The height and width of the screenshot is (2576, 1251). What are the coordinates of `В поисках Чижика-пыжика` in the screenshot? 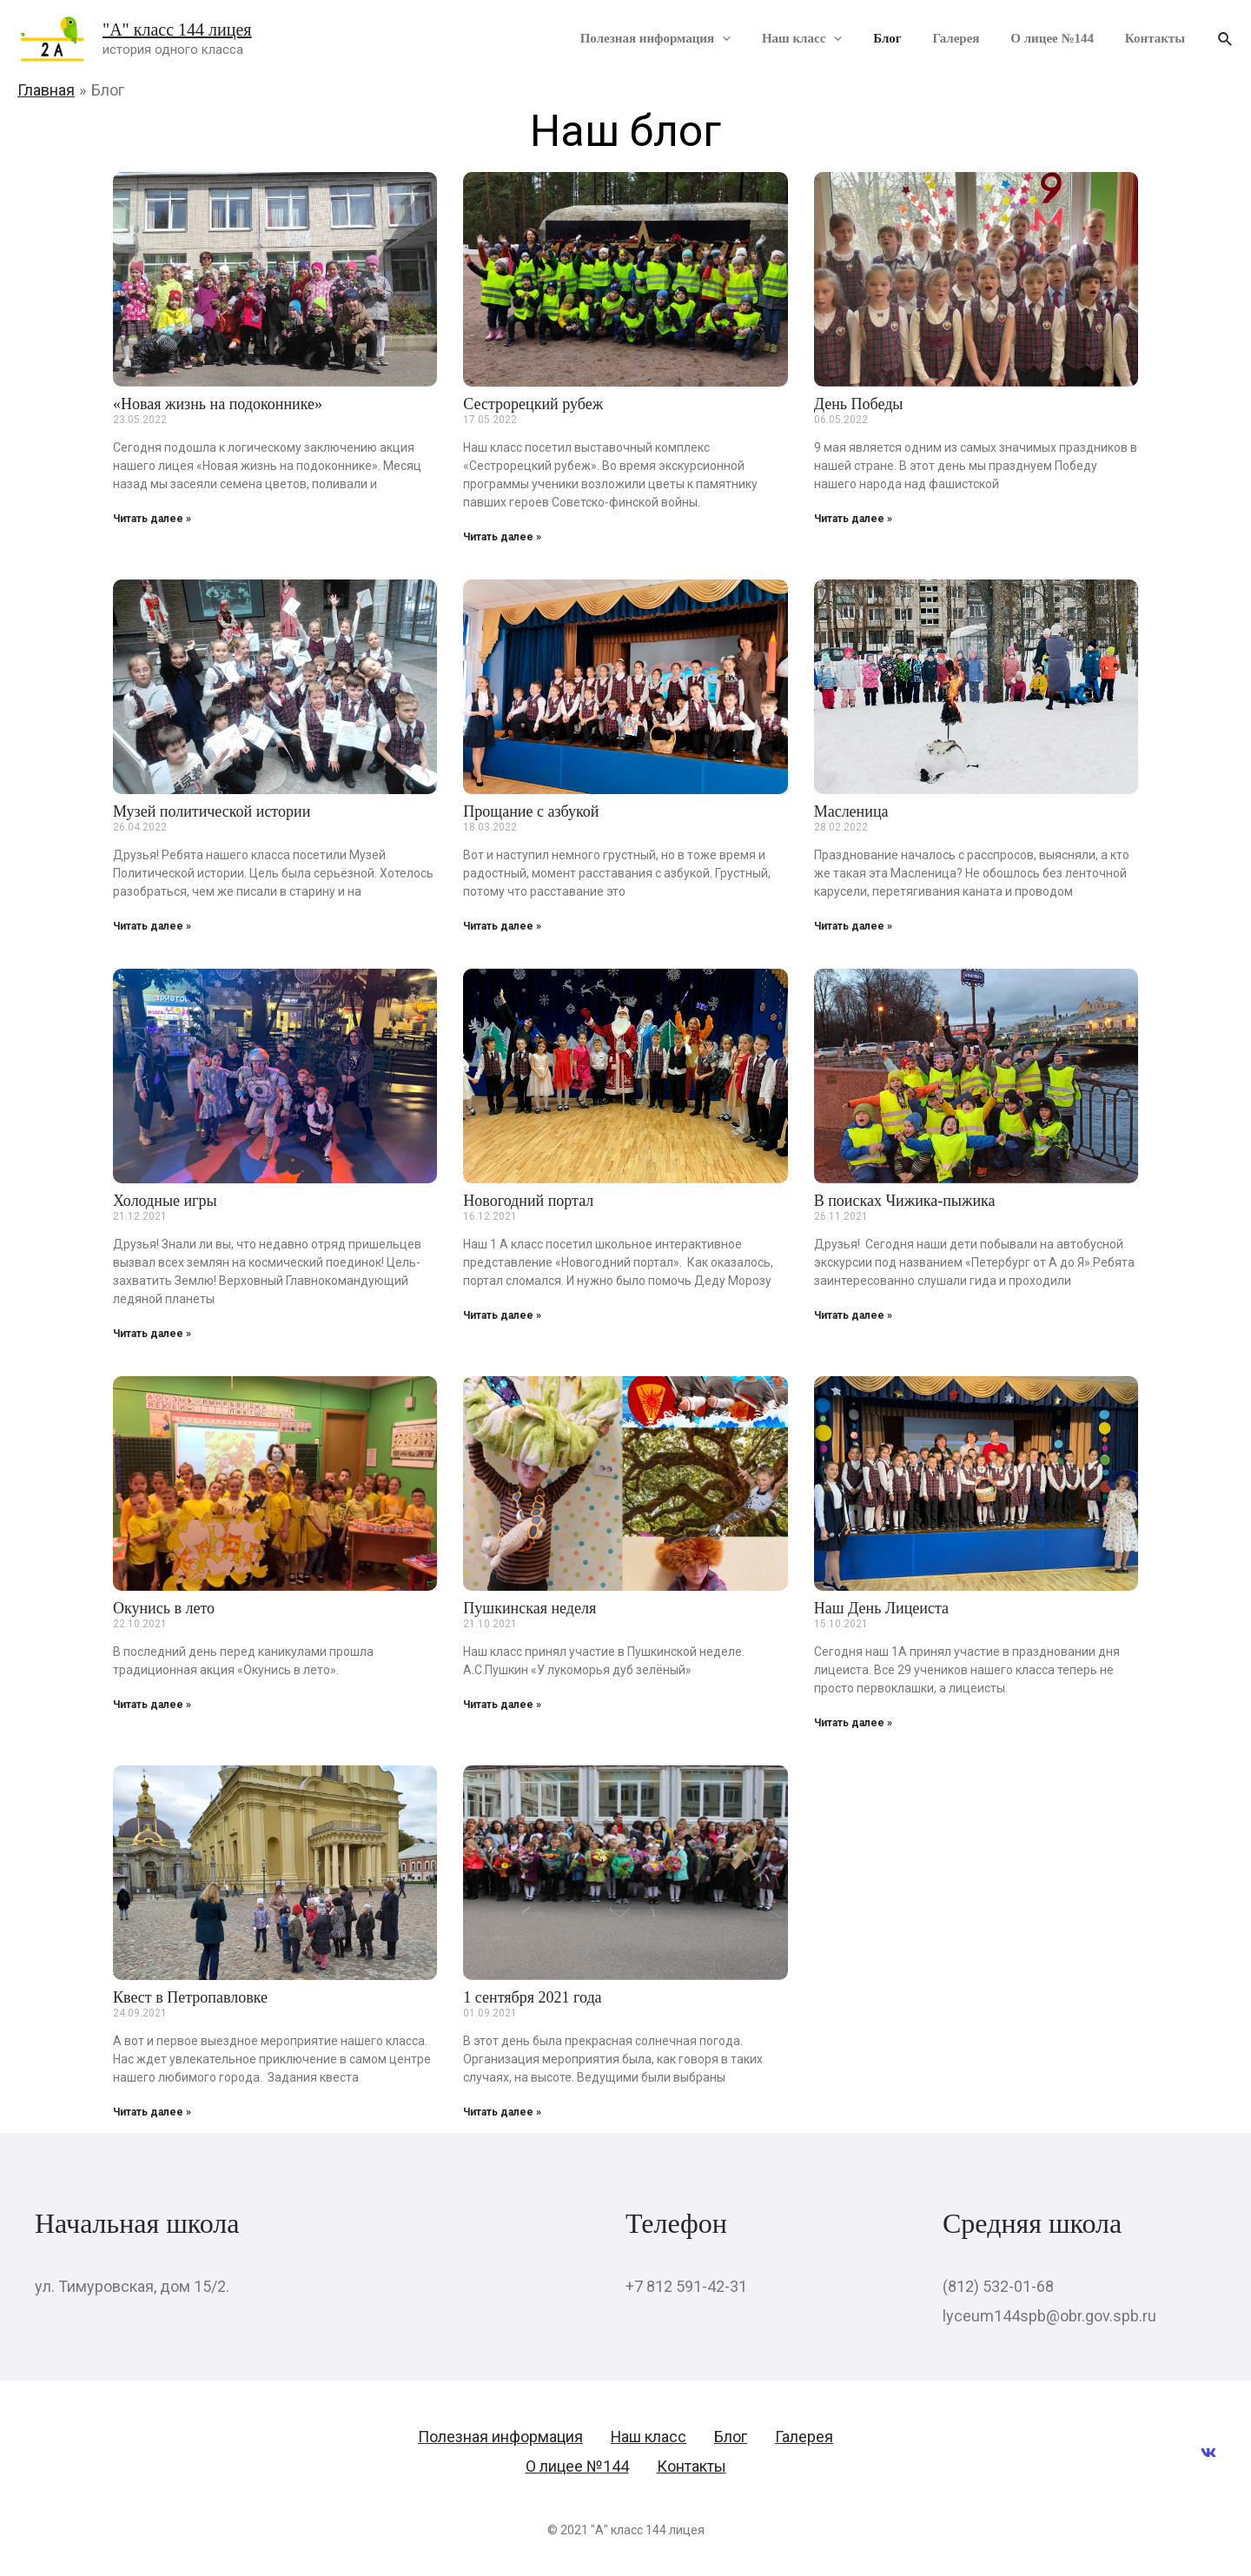 It's located at (905, 1200).